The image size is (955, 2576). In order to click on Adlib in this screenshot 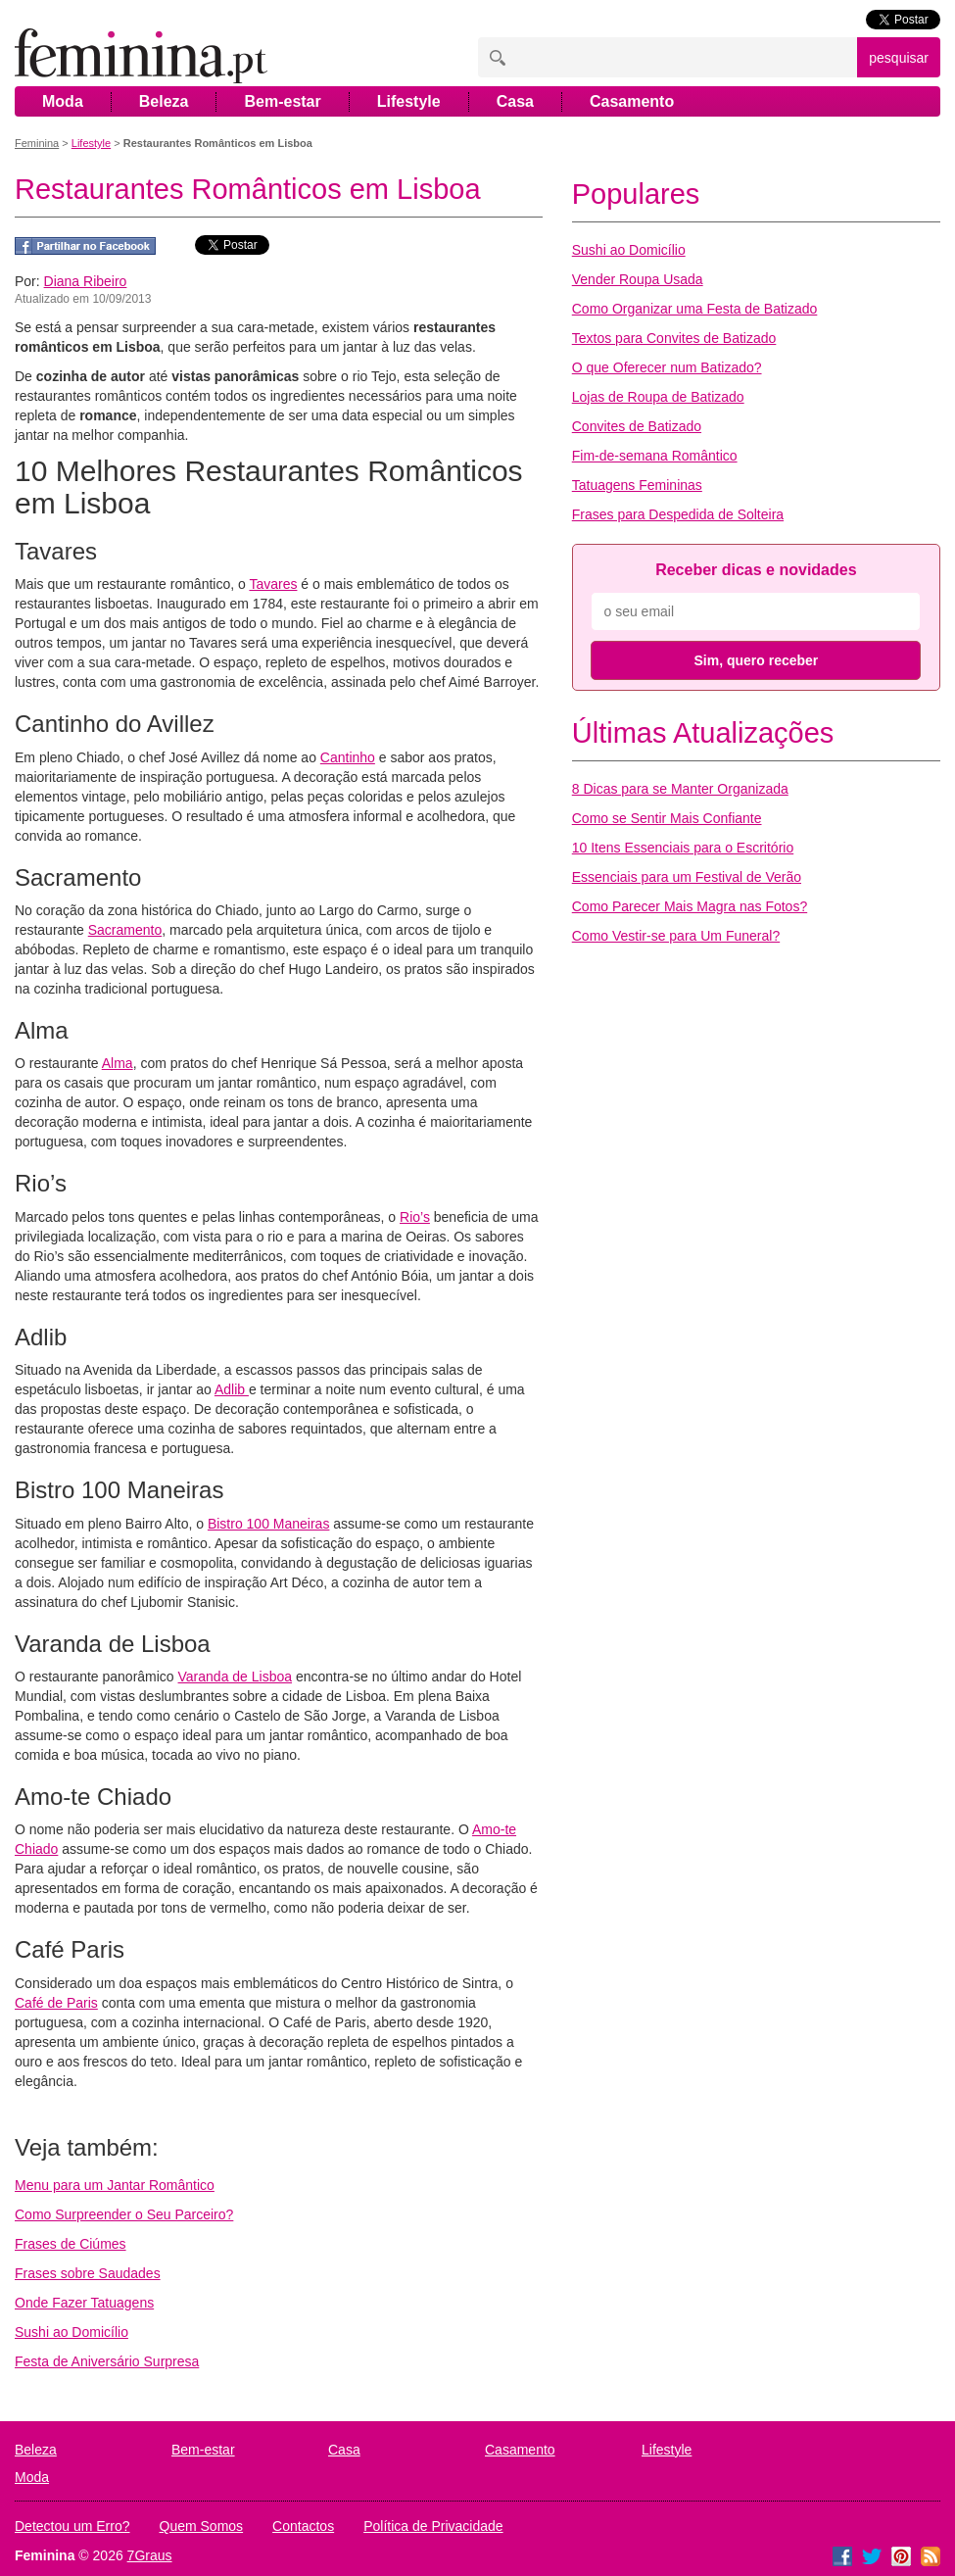, I will do `click(232, 1389)`.